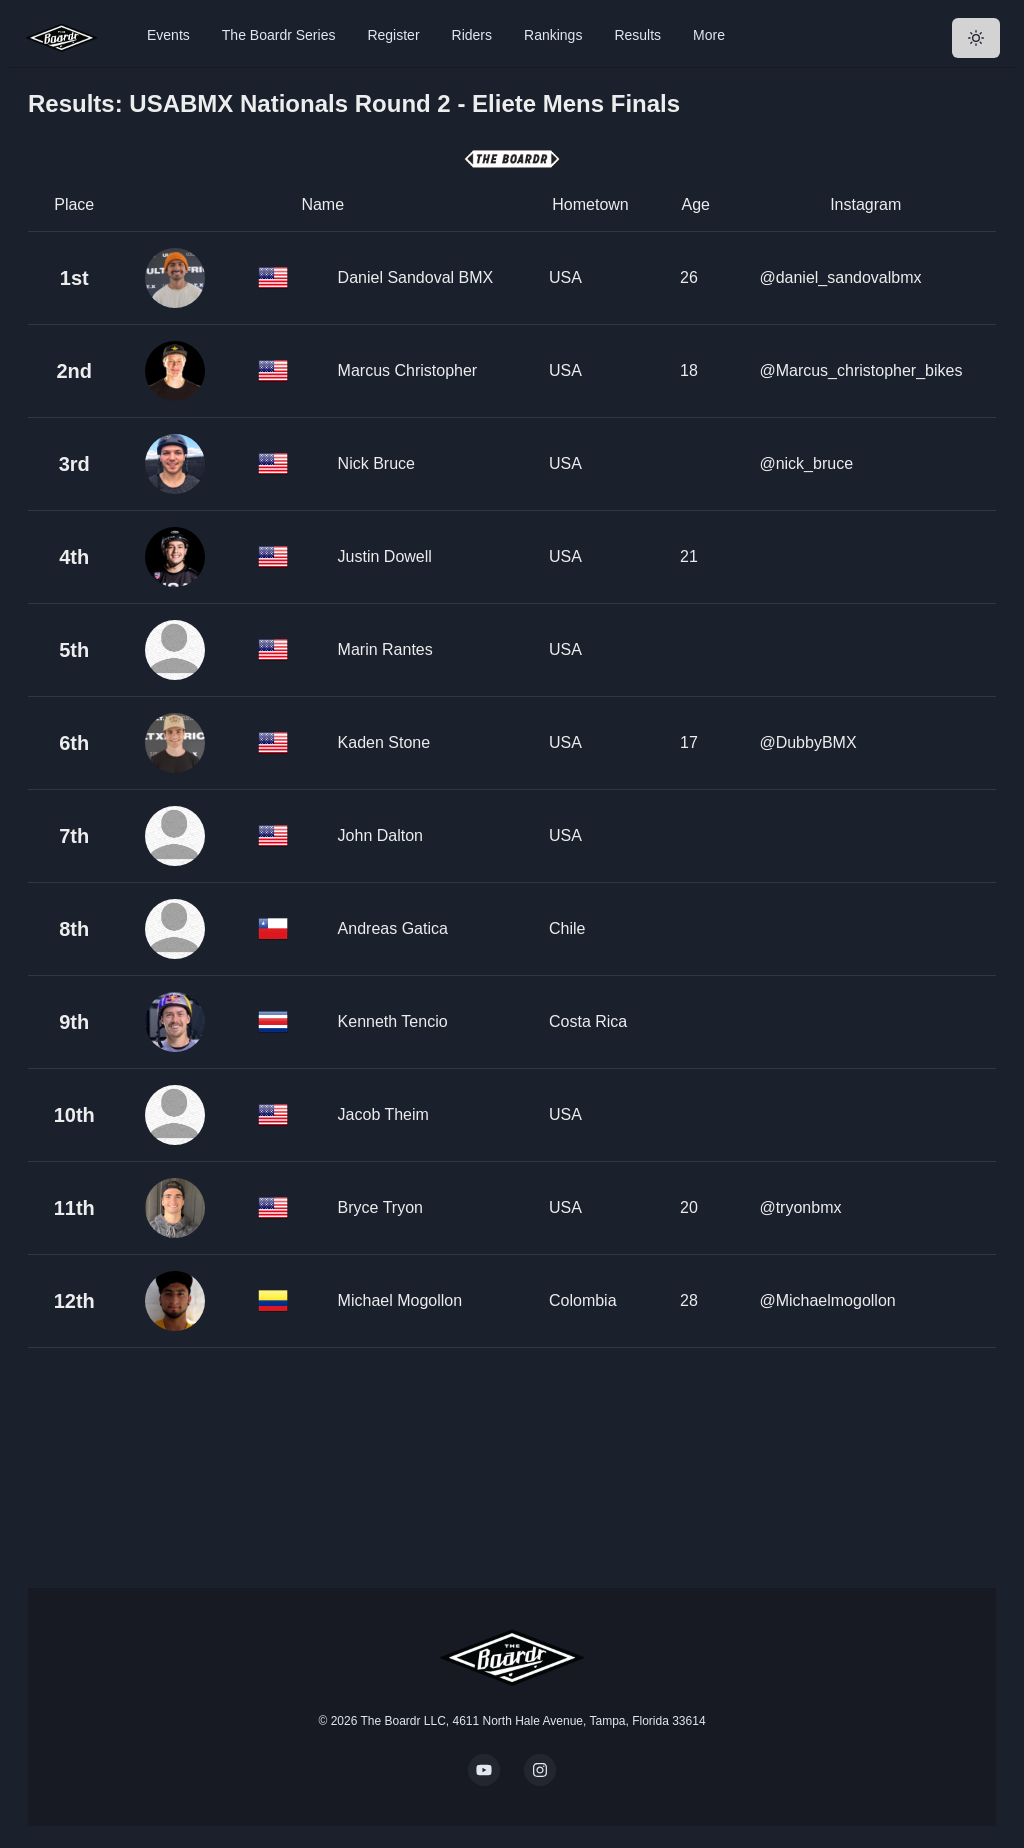 This screenshot has width=1024, height=1848. I want to click on Riders, so click(472, 35).